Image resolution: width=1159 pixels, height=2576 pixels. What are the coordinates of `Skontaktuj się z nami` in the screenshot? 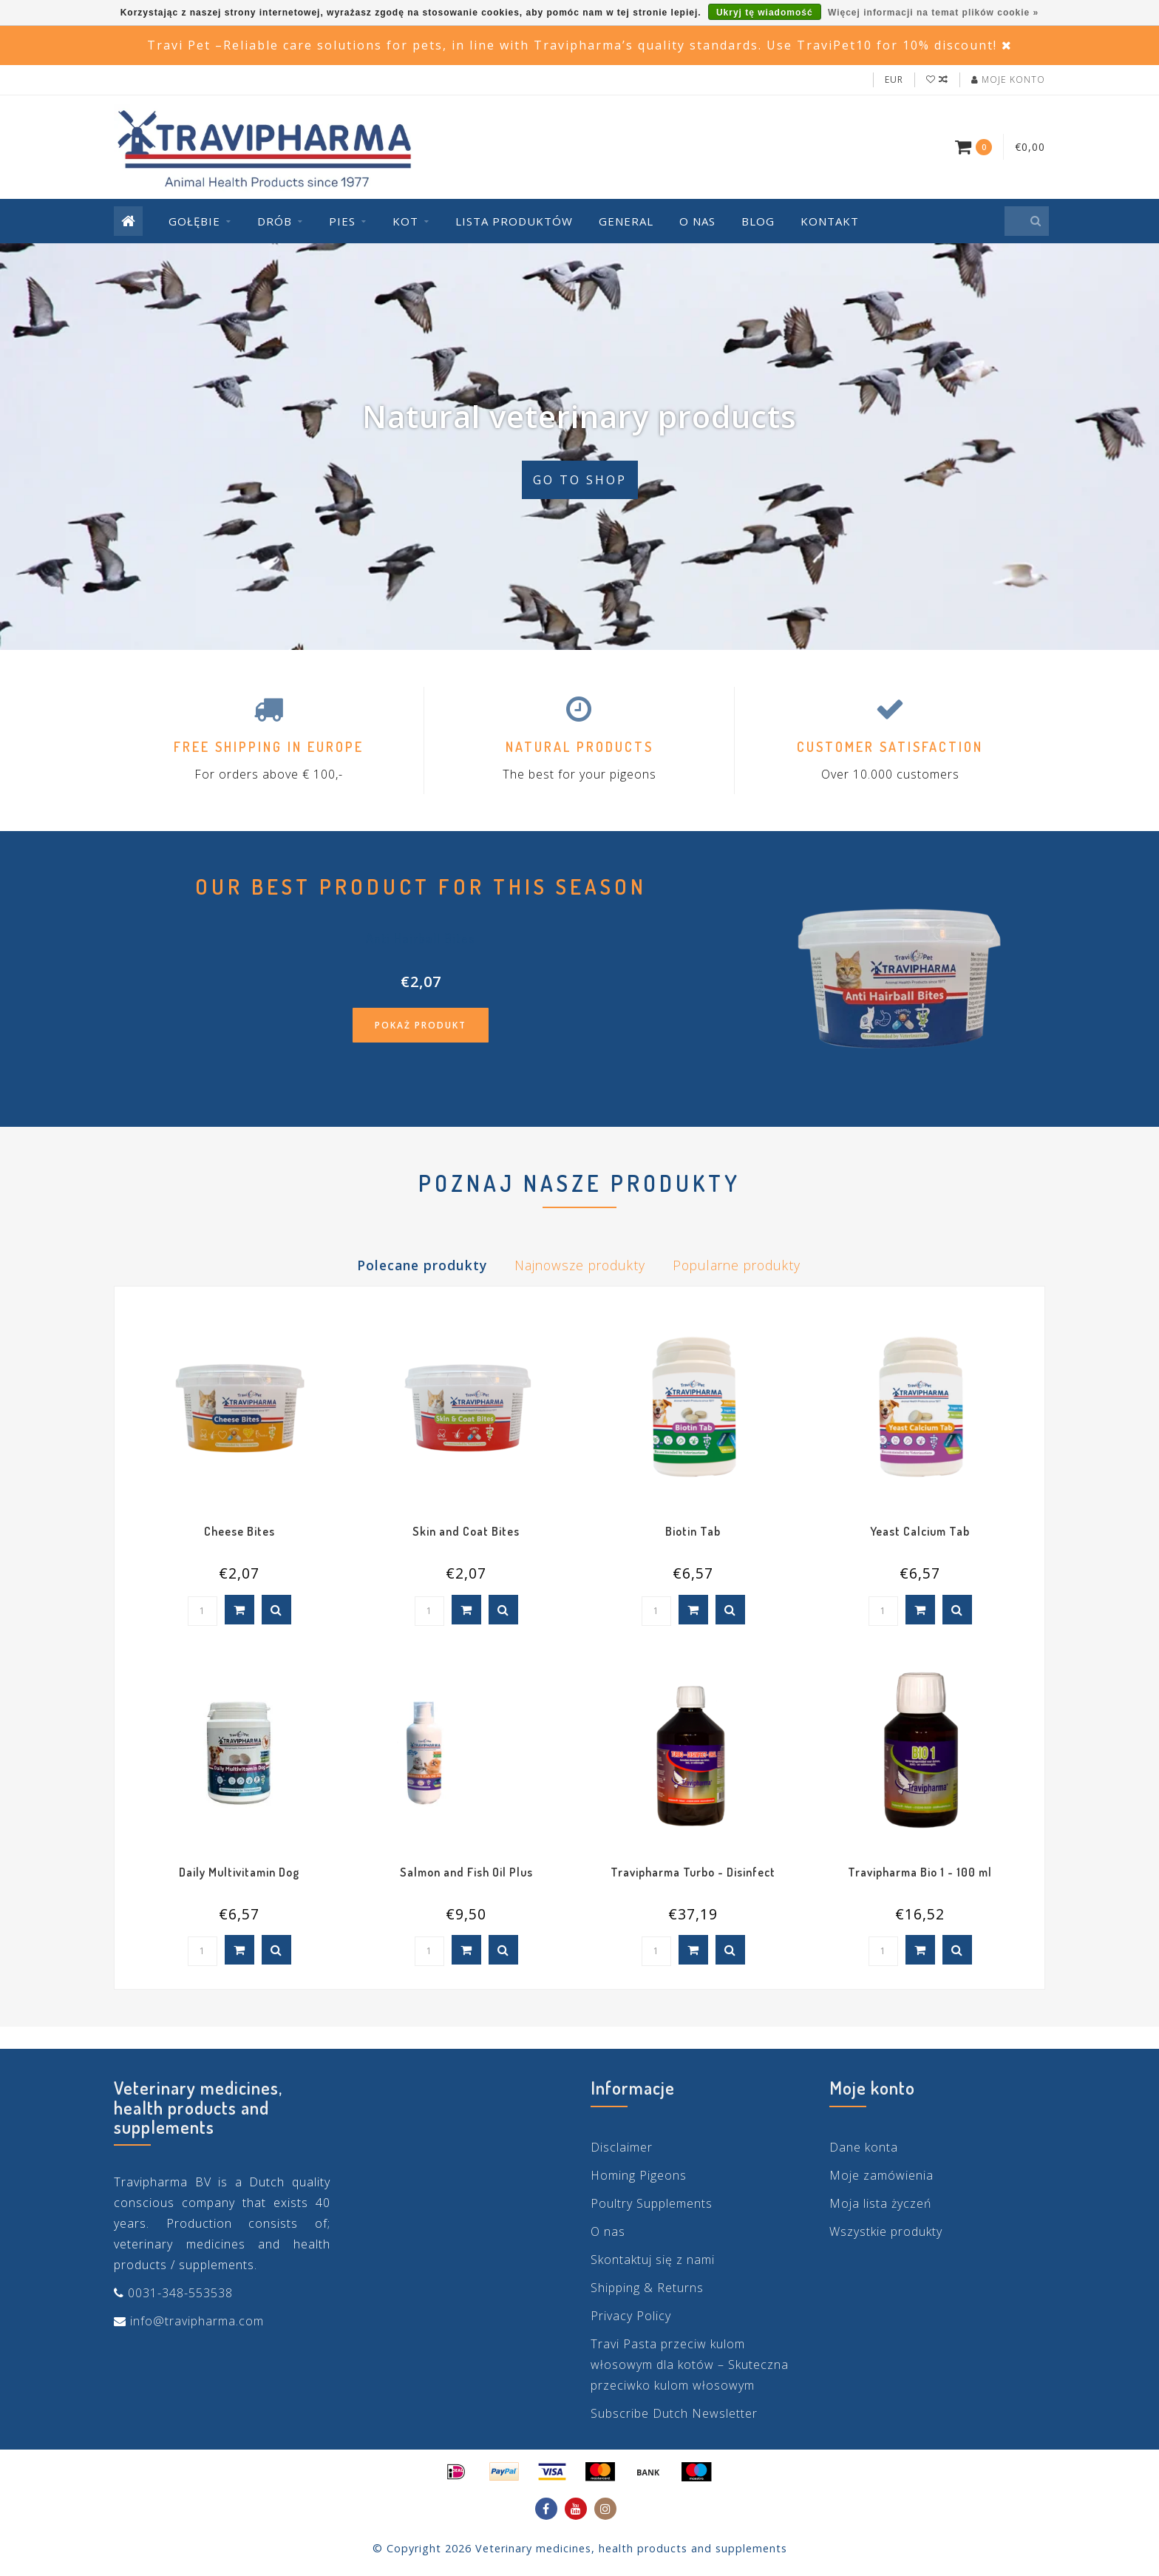 It's located at (653, 2259).